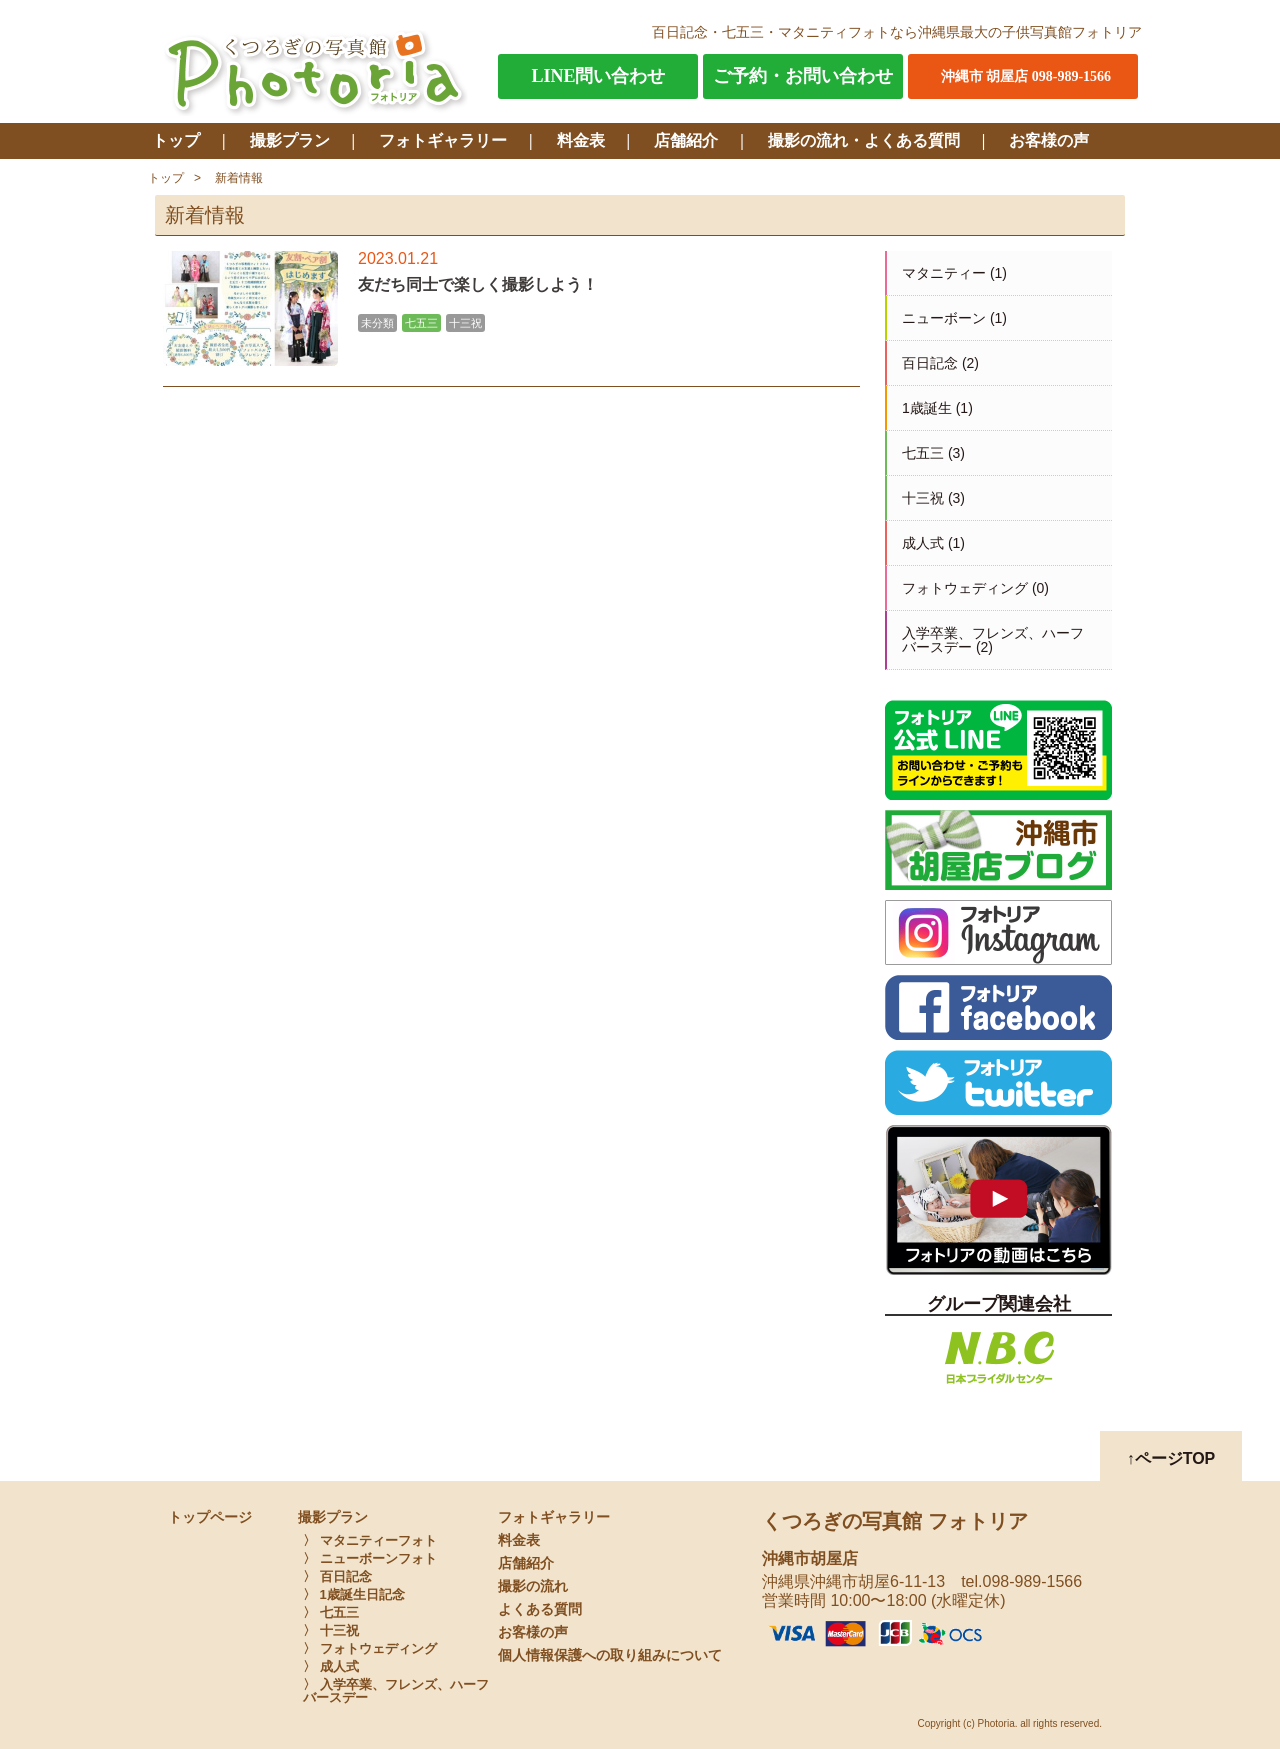  I want to click on 1歳誕生, so click(927, 408).